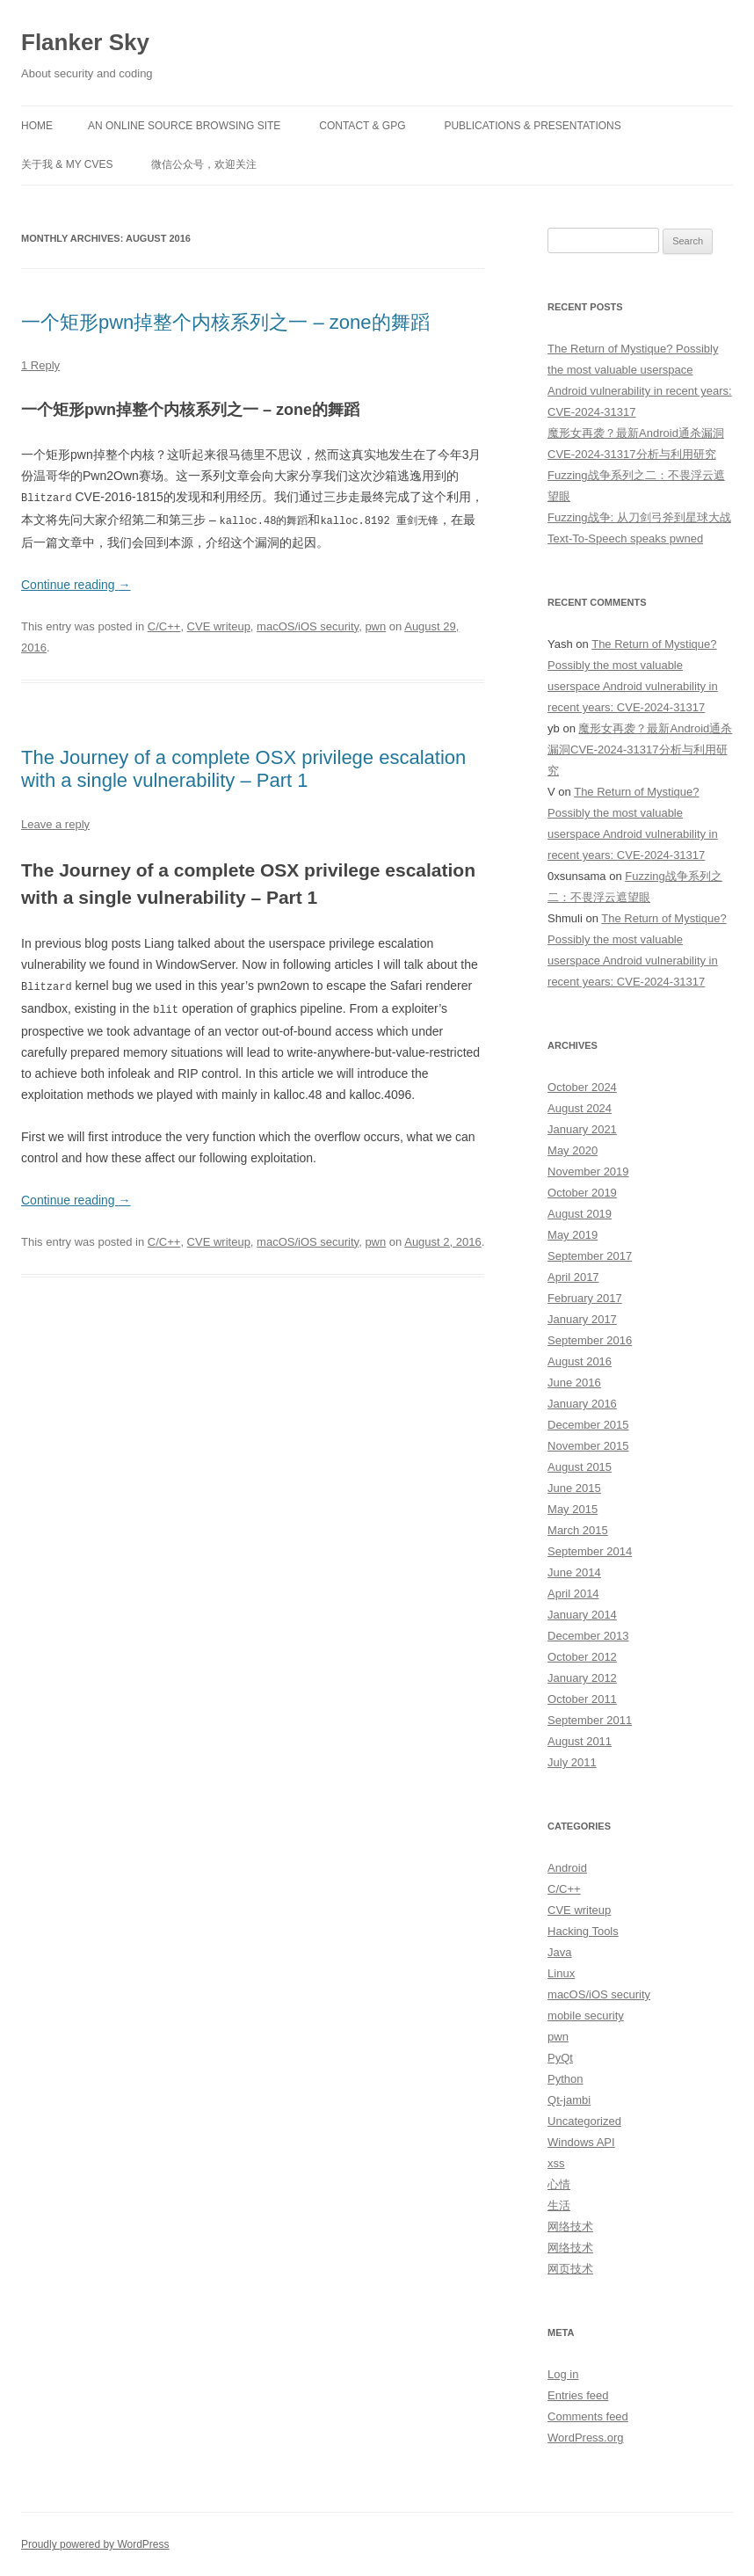 Image resolution: width=754 pixels, height=2576 pixels. I want to click on Hacking Tools, so click(583, 1931).